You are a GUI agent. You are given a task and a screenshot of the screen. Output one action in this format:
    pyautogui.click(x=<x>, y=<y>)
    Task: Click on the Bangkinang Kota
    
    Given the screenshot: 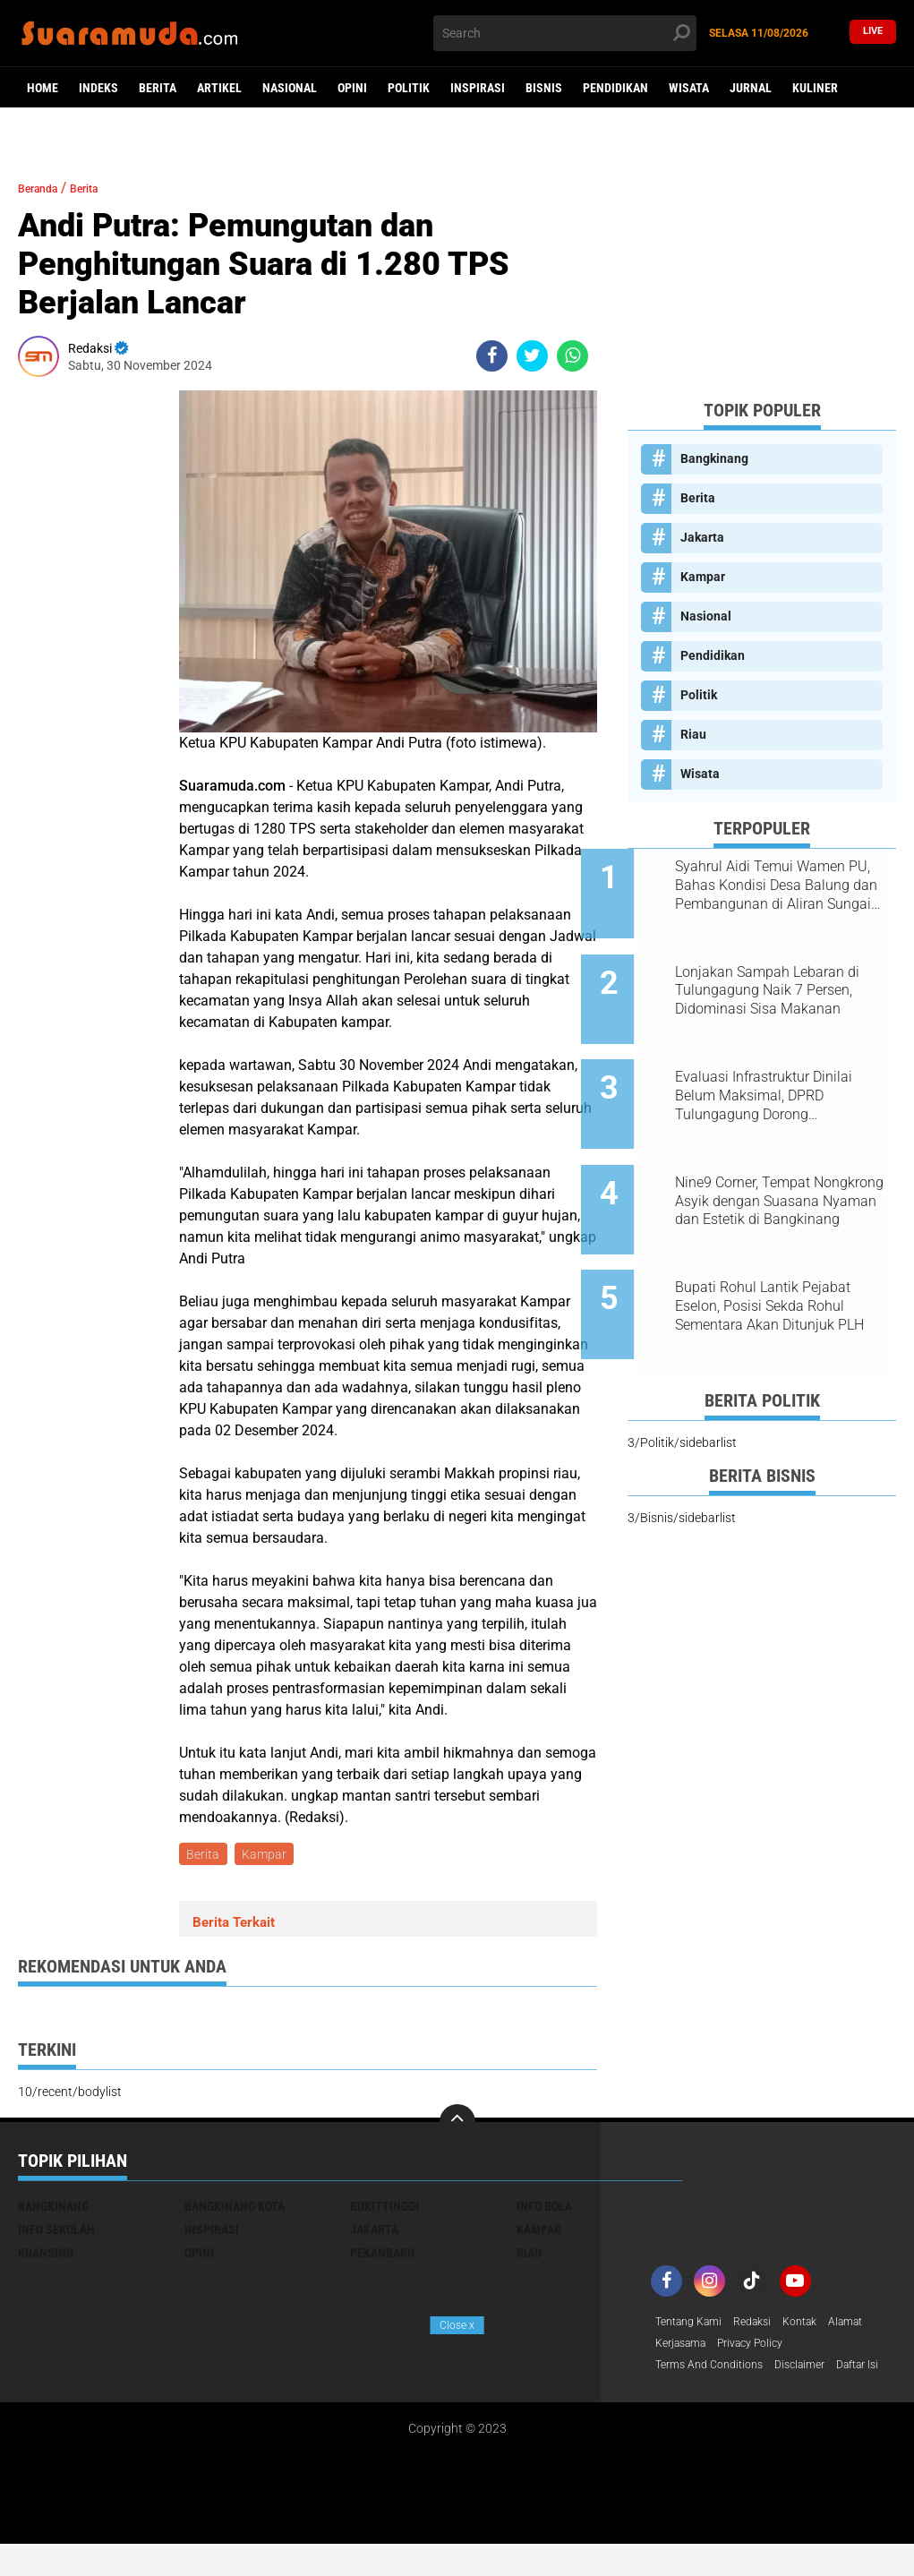 What is the action you would take?
    pyautogui.click(x=234, y=2210)
    